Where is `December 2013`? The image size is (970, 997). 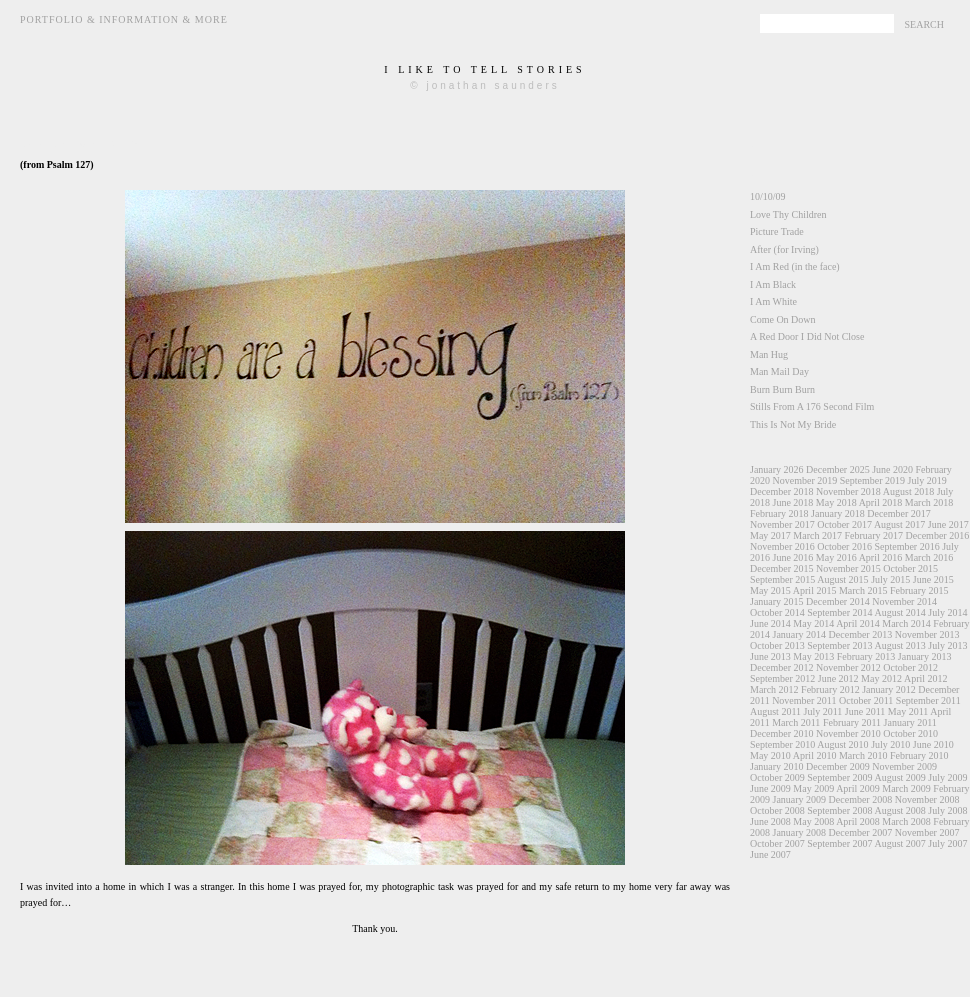 December 2013 is located at coordinates (861, 634).